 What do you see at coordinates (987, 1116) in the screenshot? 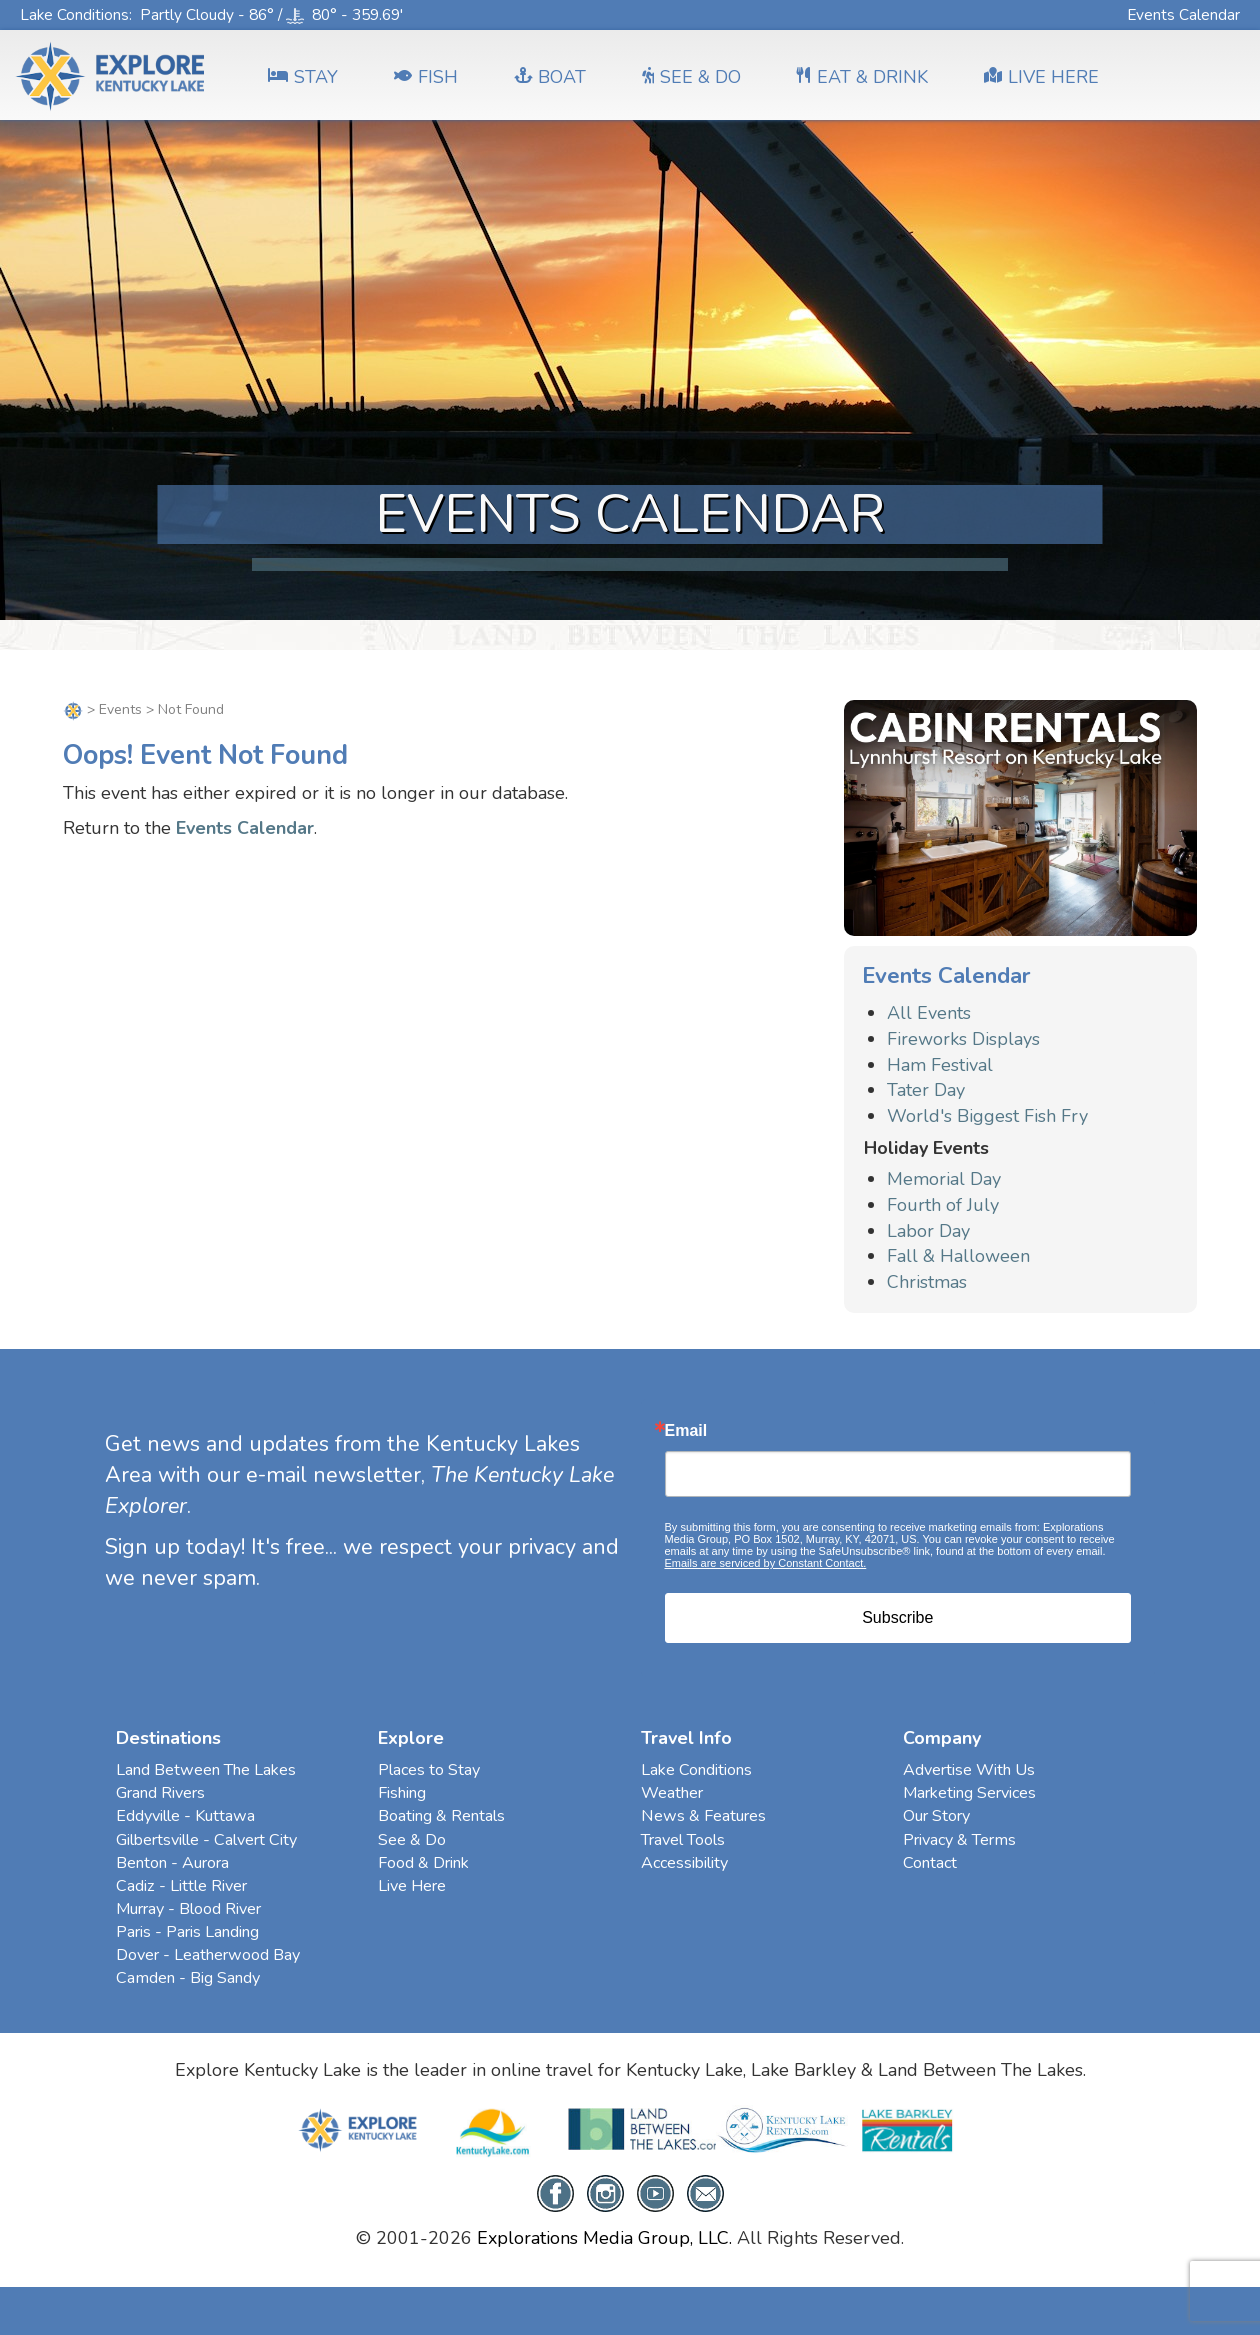
I see `World's Biggest Fish Fry` at bounding box center [987, 1116].